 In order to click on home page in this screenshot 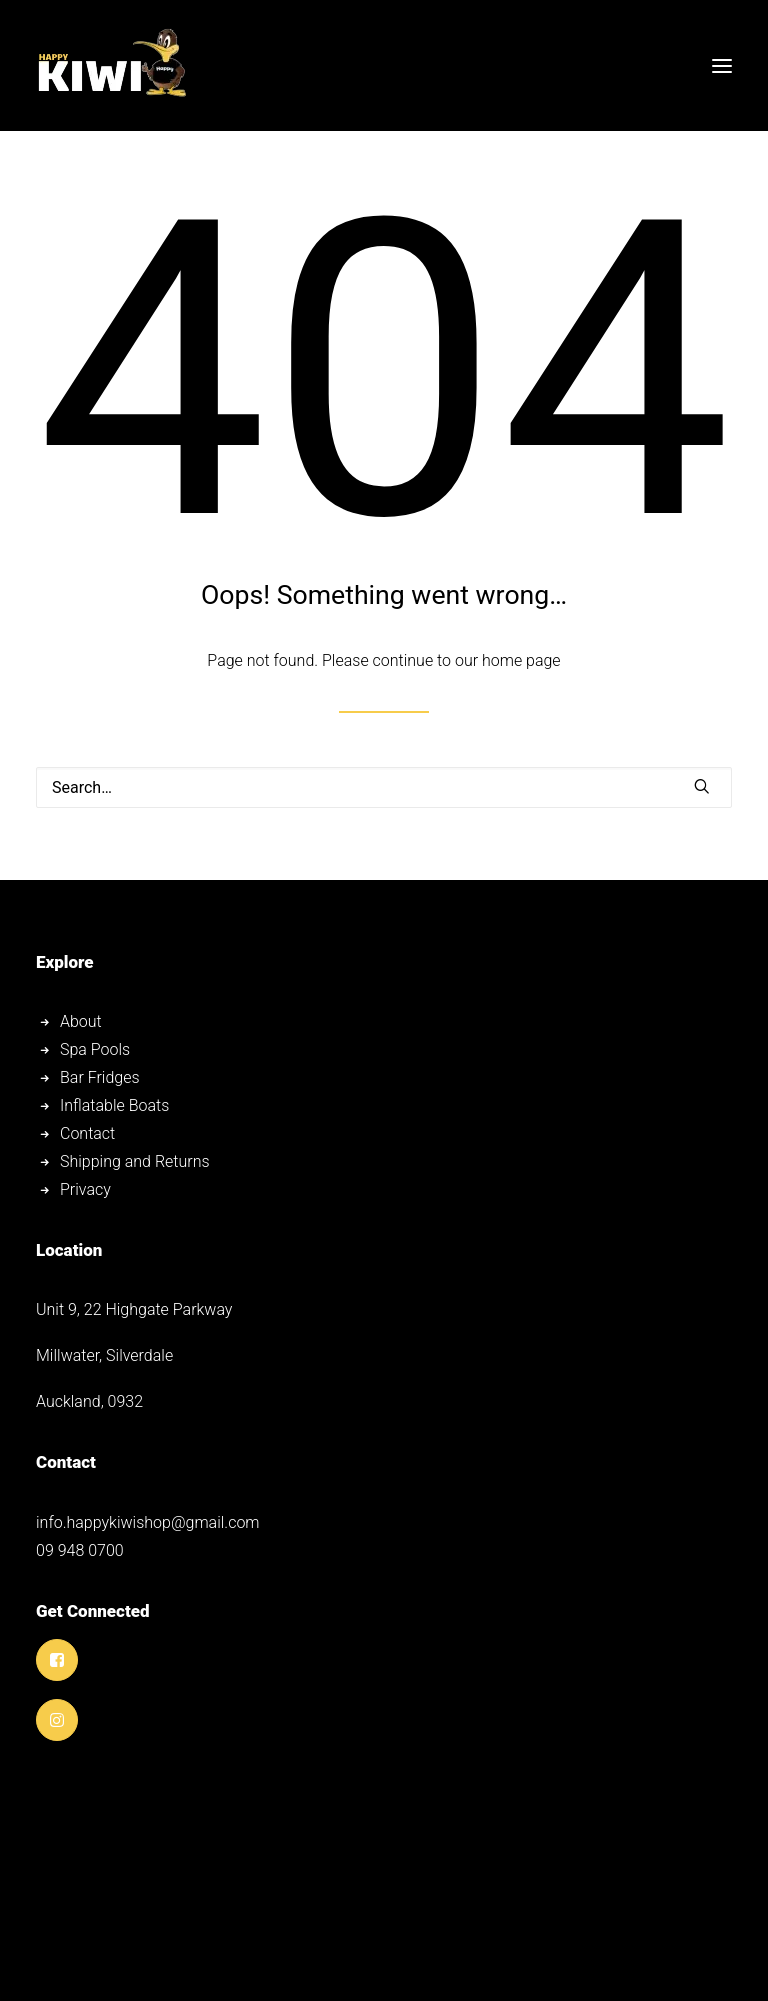, I will do `click(521, 660)`.